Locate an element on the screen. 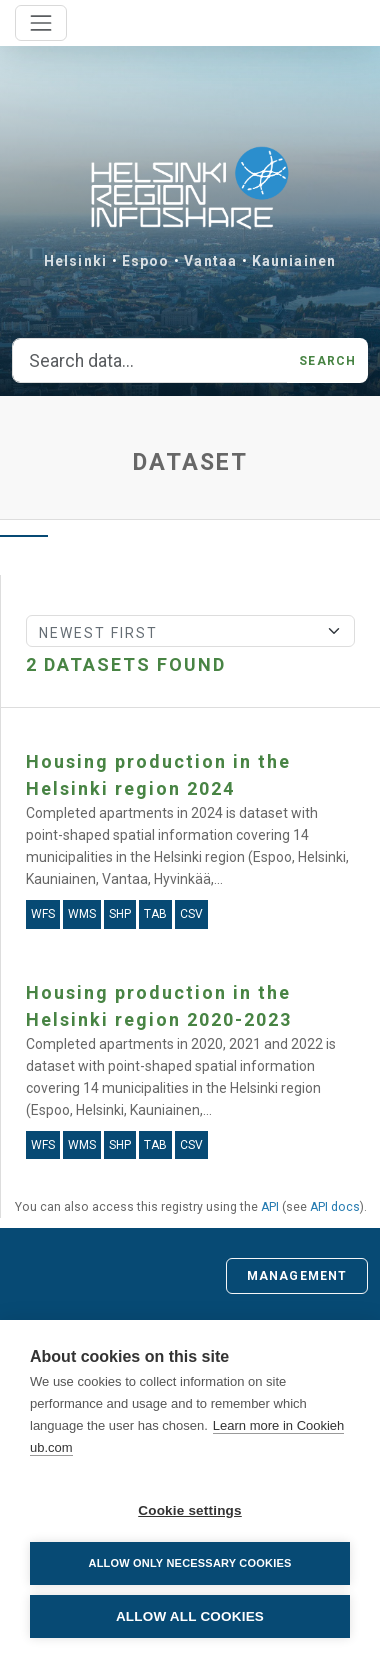 Image resolution: width=380 pixels, height=1663 pixels. Helsinki is located at coordinates (75, 261).